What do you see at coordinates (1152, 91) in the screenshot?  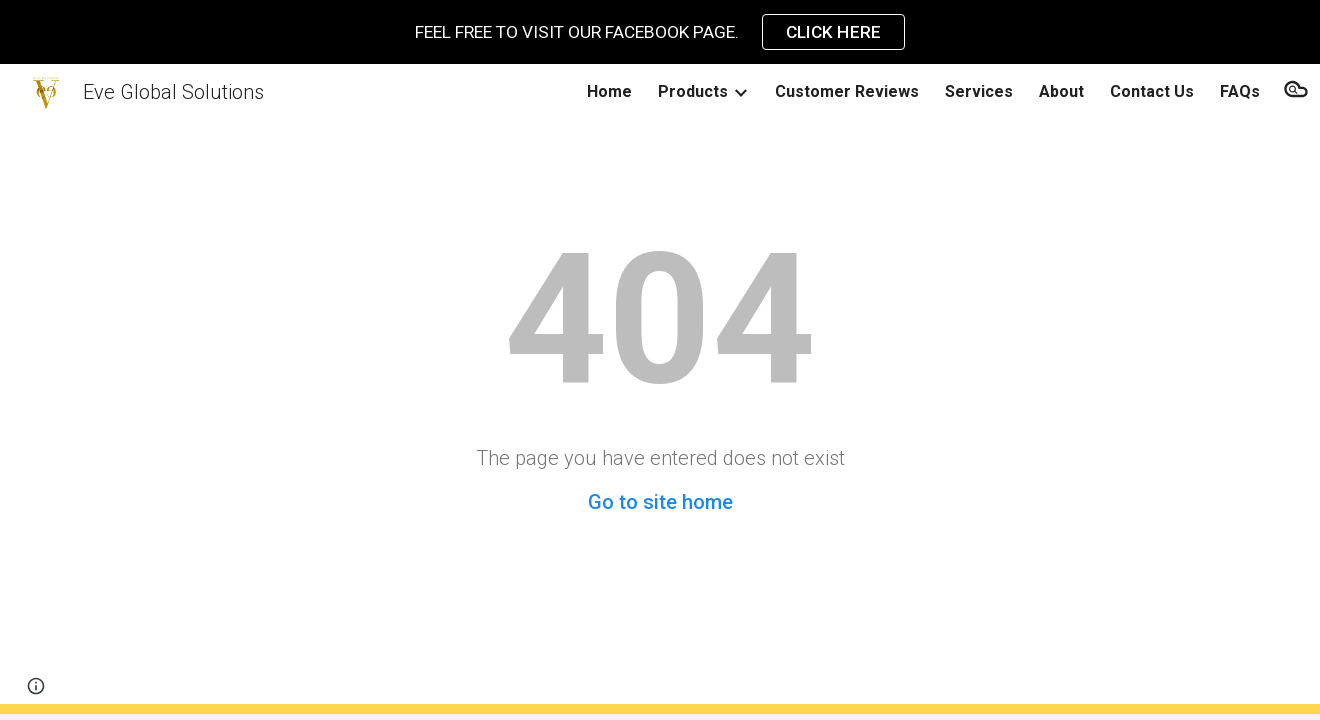 I see `Contact Us [link]` at bounding box center [1152, 91].